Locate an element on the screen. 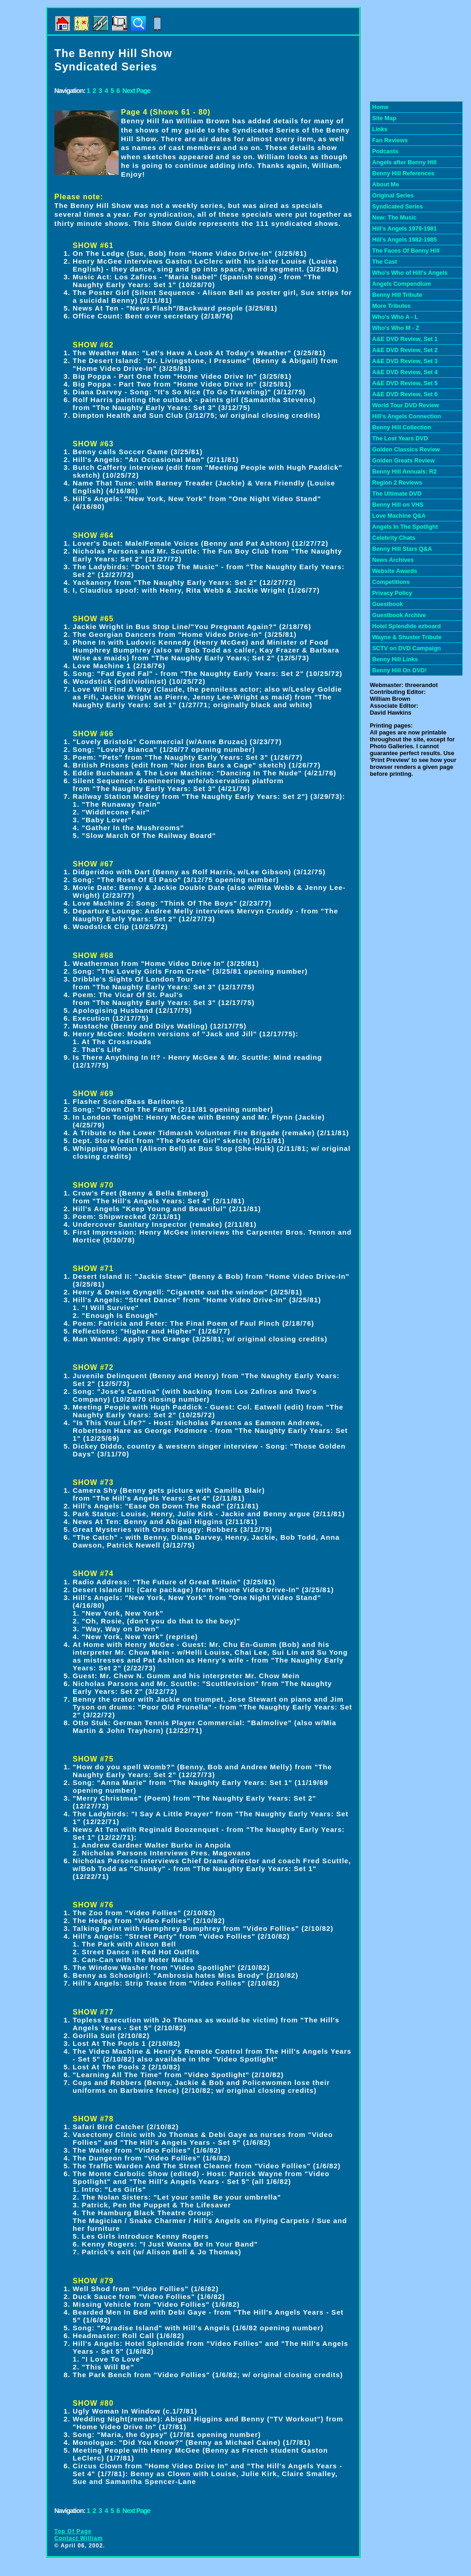  Celebrity Chats is located at coordinates (393, 537).